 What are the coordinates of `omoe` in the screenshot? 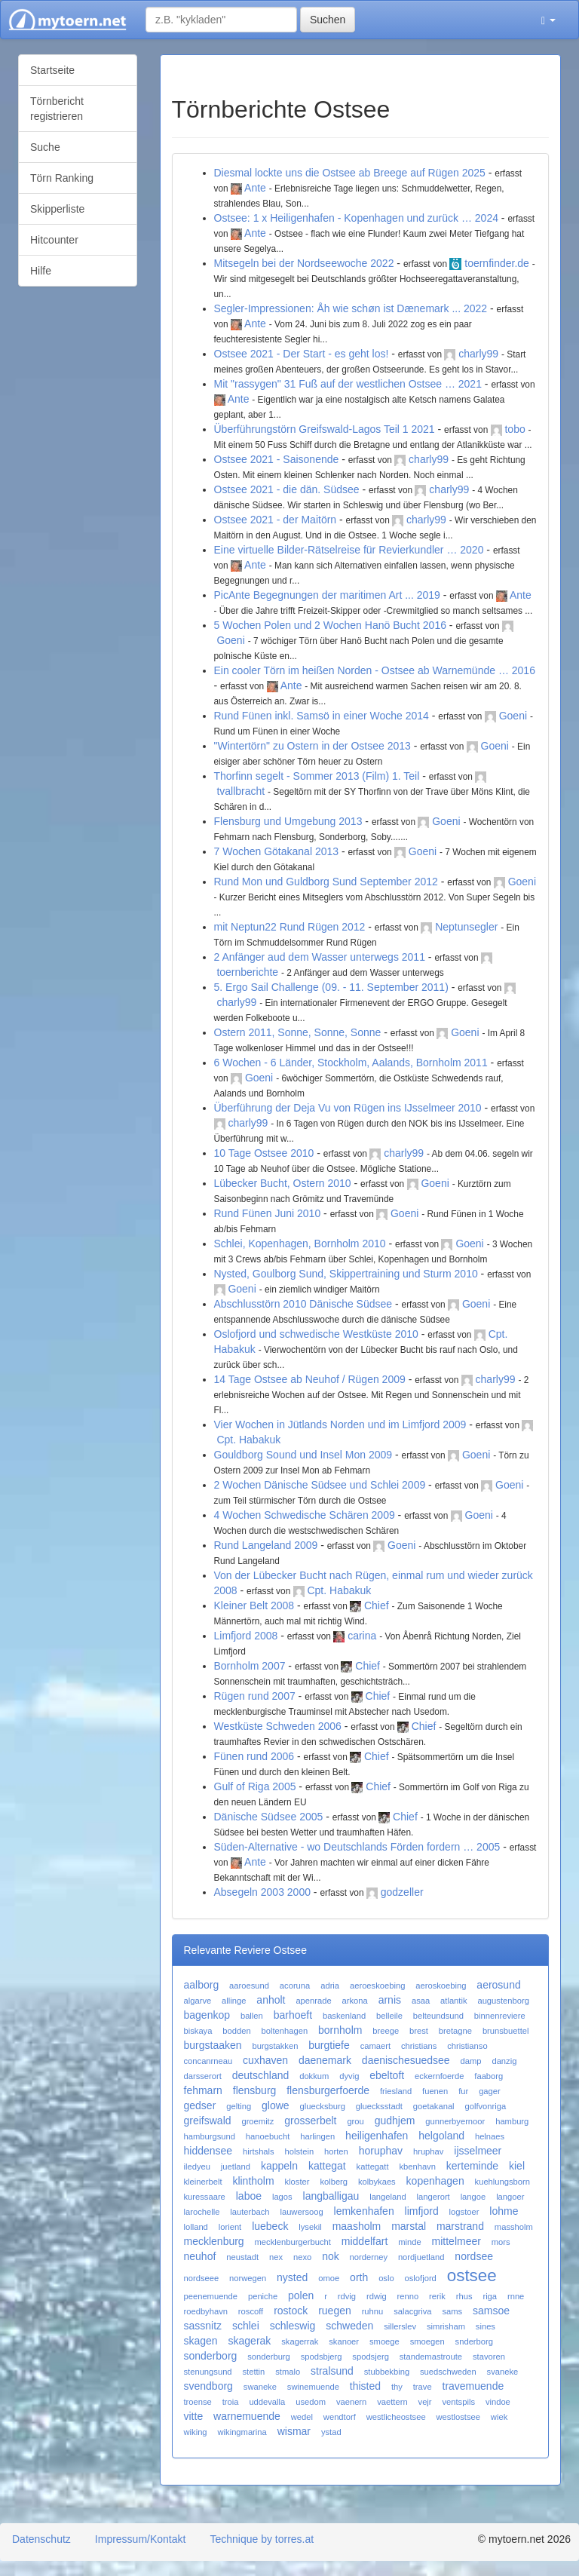 It's located at (328, 2278).